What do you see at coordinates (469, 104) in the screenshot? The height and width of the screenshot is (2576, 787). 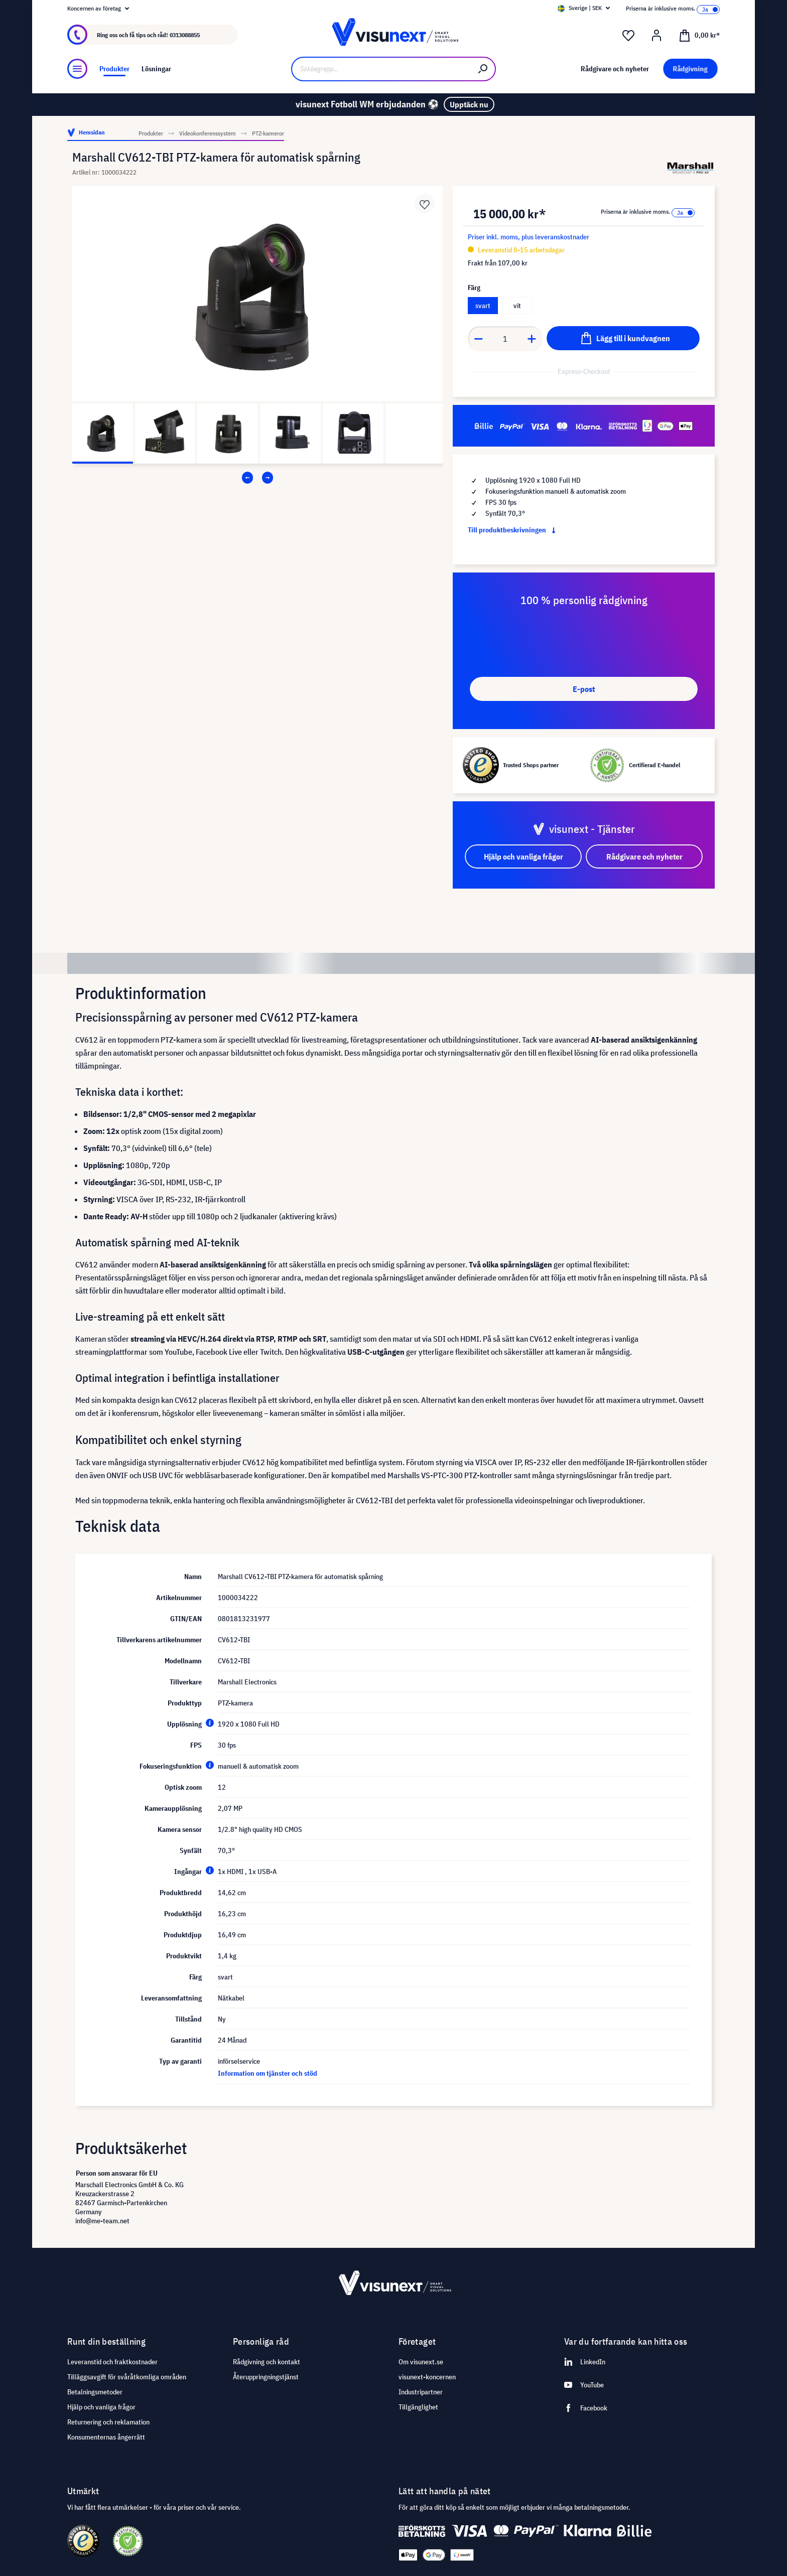 I see `Upptäck nu` at bounding box center [469, 104].